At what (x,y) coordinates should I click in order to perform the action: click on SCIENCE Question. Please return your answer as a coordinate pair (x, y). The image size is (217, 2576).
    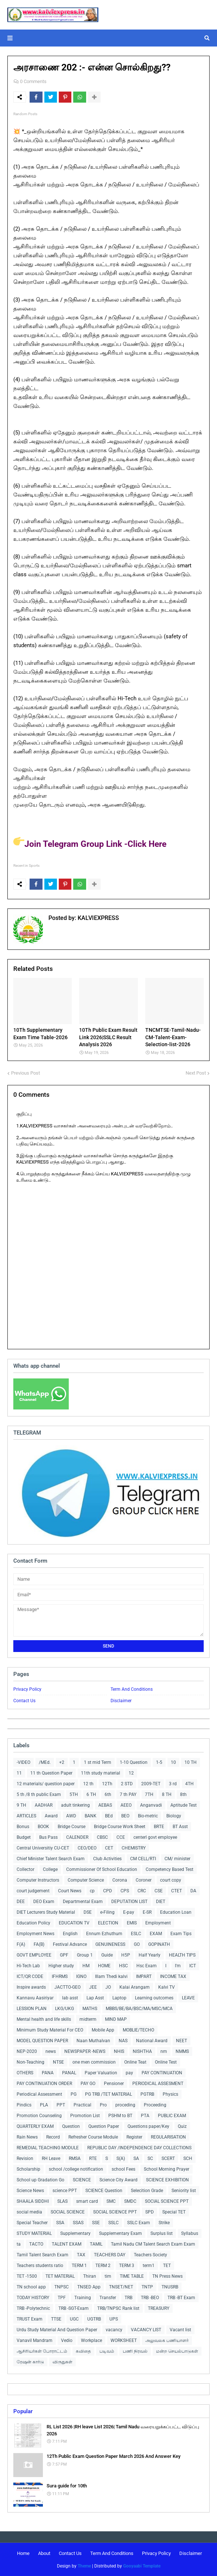
    Looking at the image, I should click on (103, 2190).